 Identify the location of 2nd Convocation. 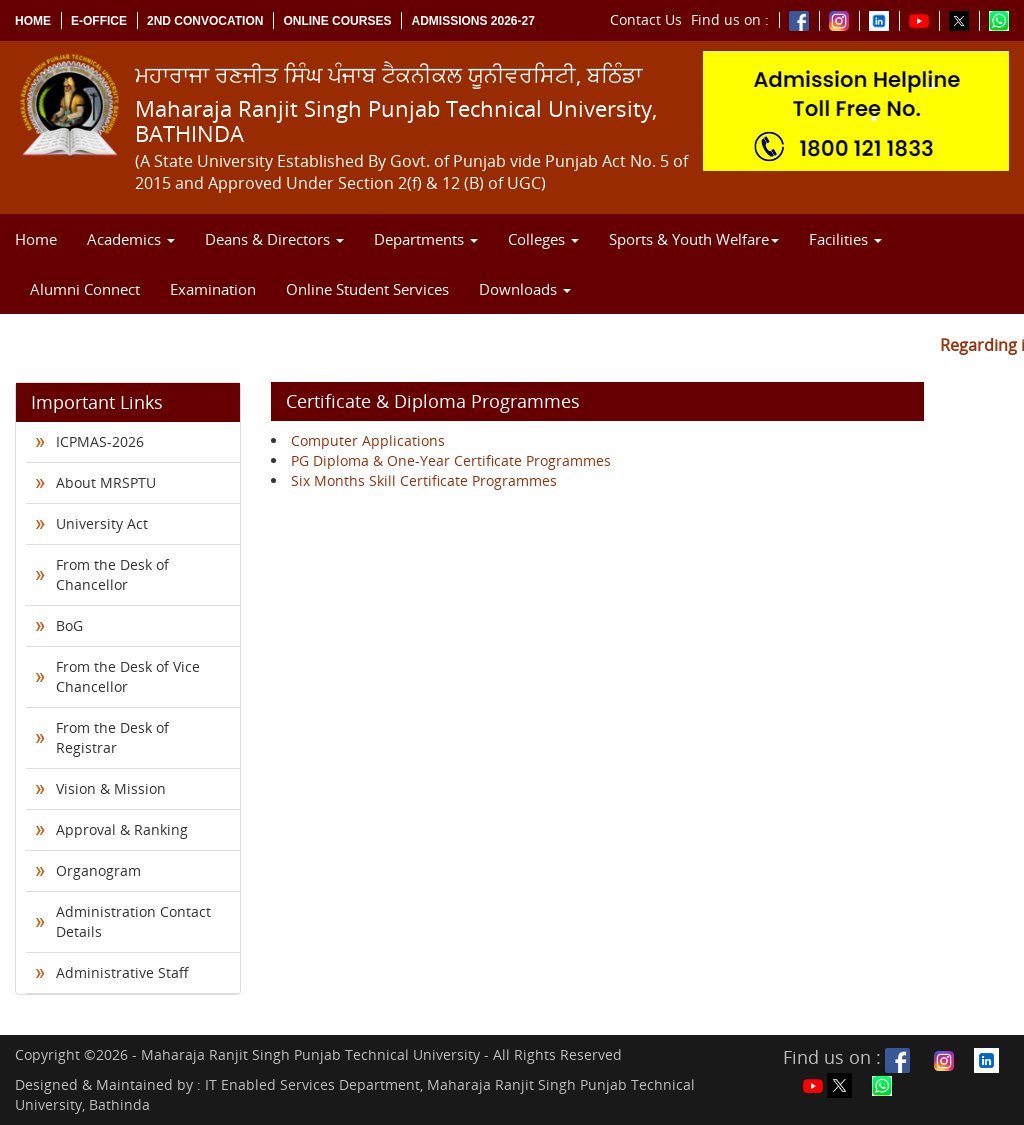
(205, 21).